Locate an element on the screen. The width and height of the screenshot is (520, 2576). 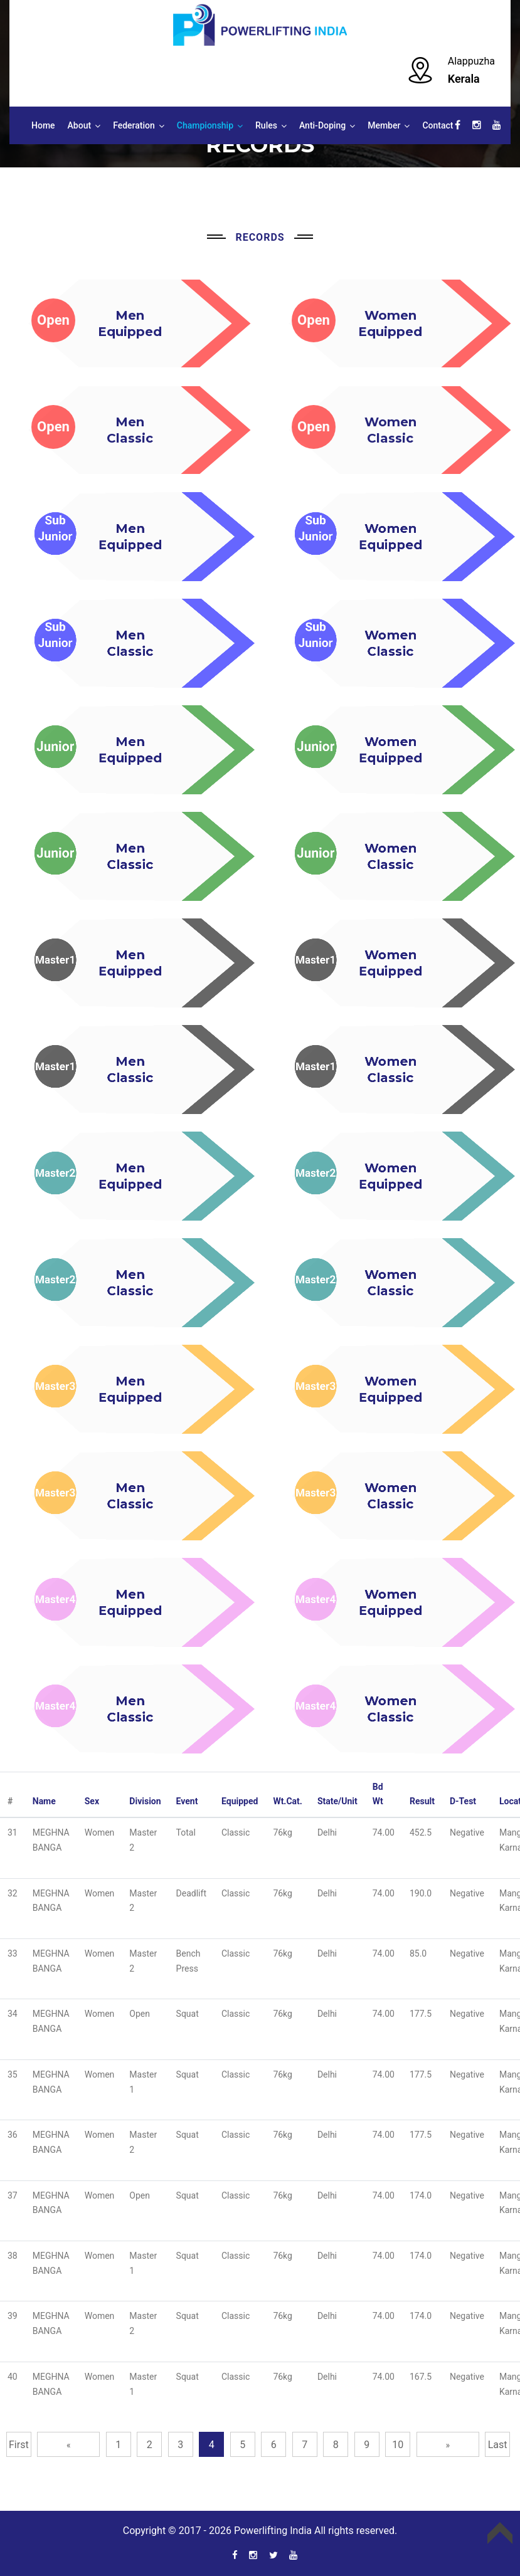
Equipped is located at coordinates (239, 1801).